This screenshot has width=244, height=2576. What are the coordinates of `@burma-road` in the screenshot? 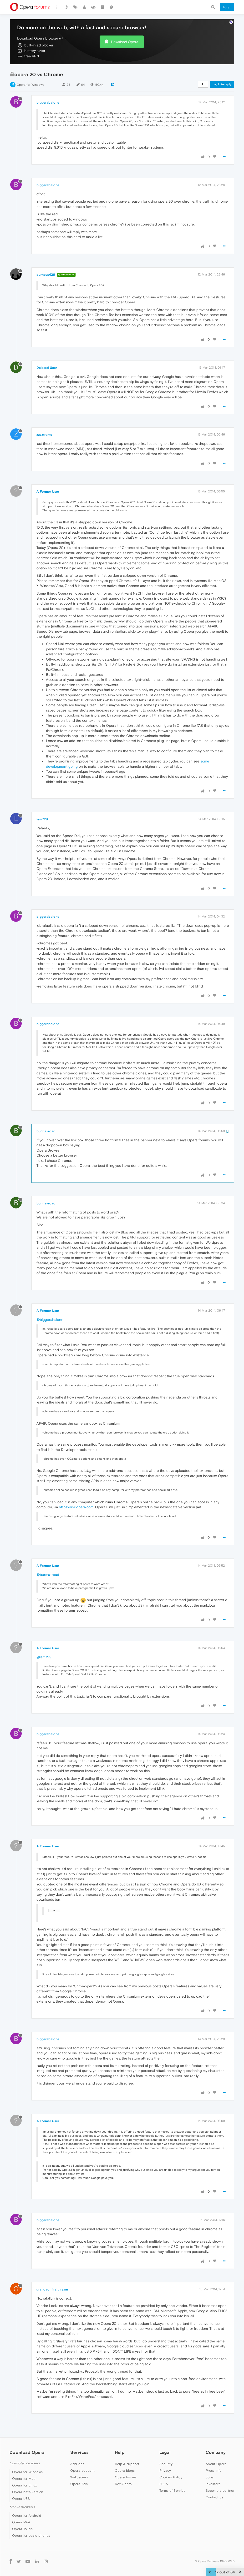 It's located at (47, 1575).